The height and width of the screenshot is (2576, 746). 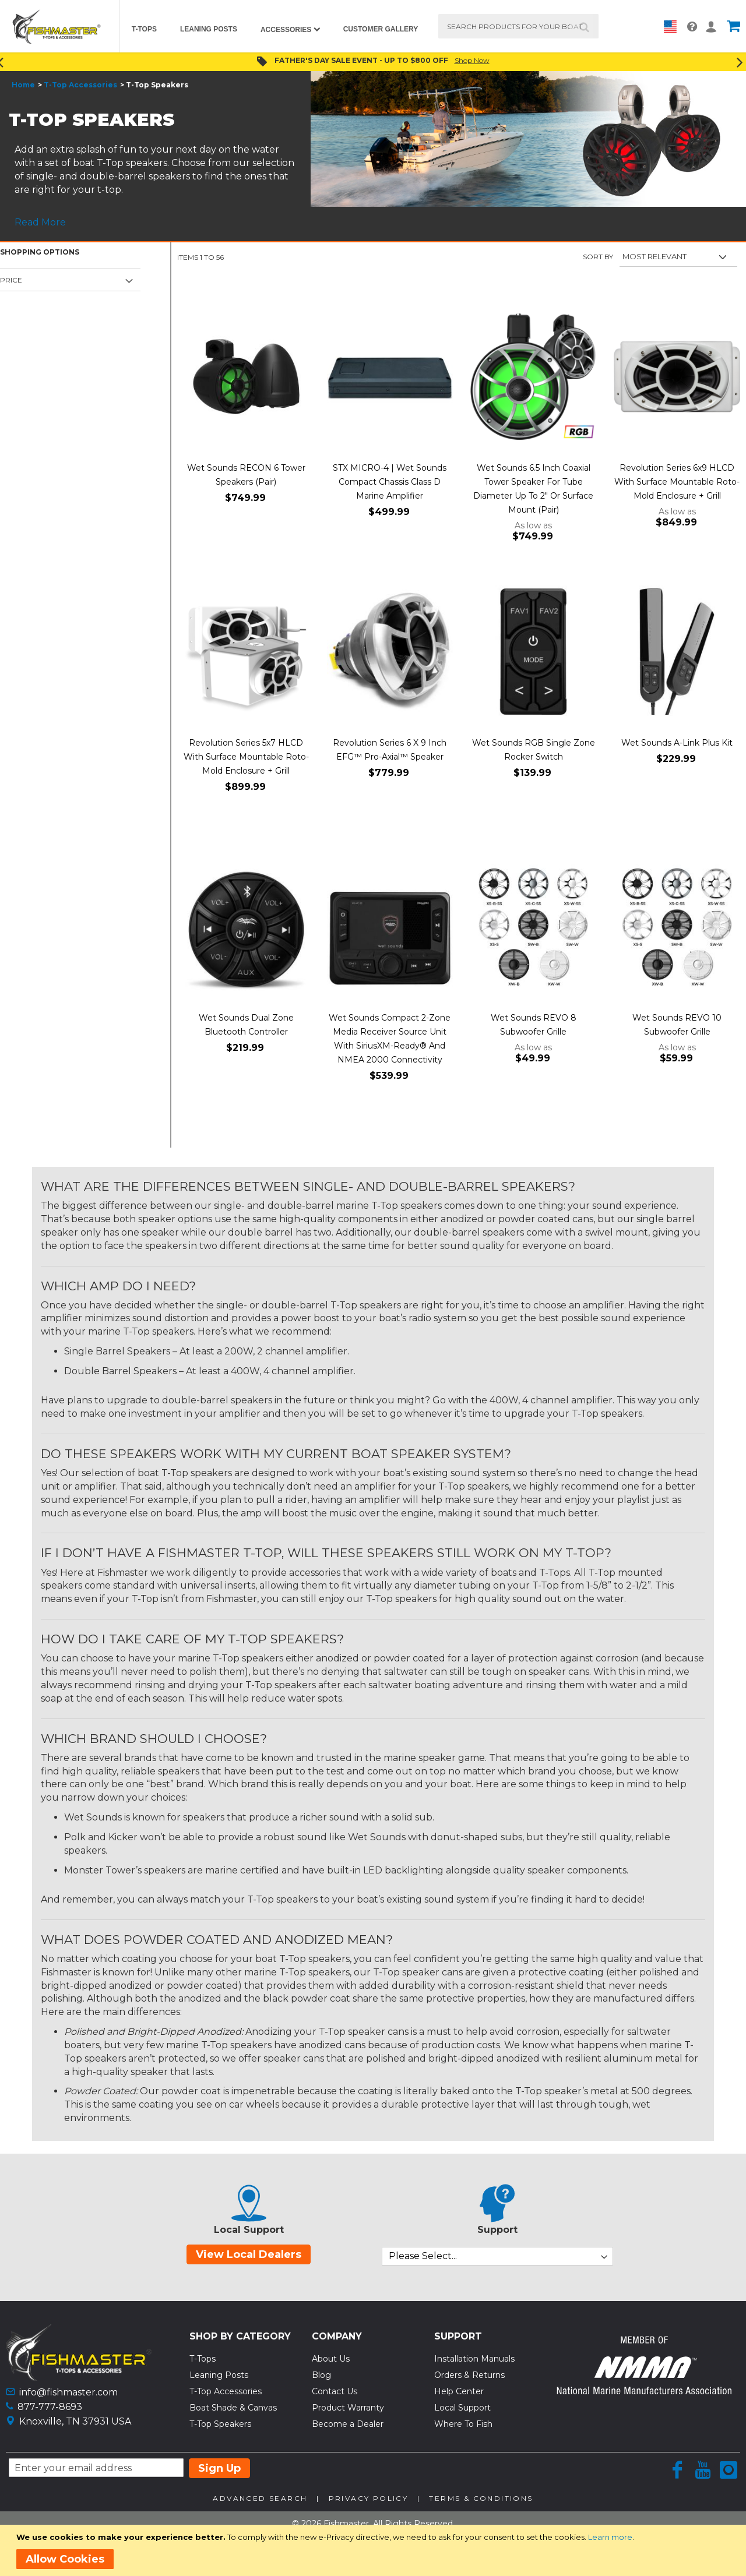 What do you see at coordinates (331, 2358) in the screenshot?
I see `About Us` at bounding box center [331, 2358].